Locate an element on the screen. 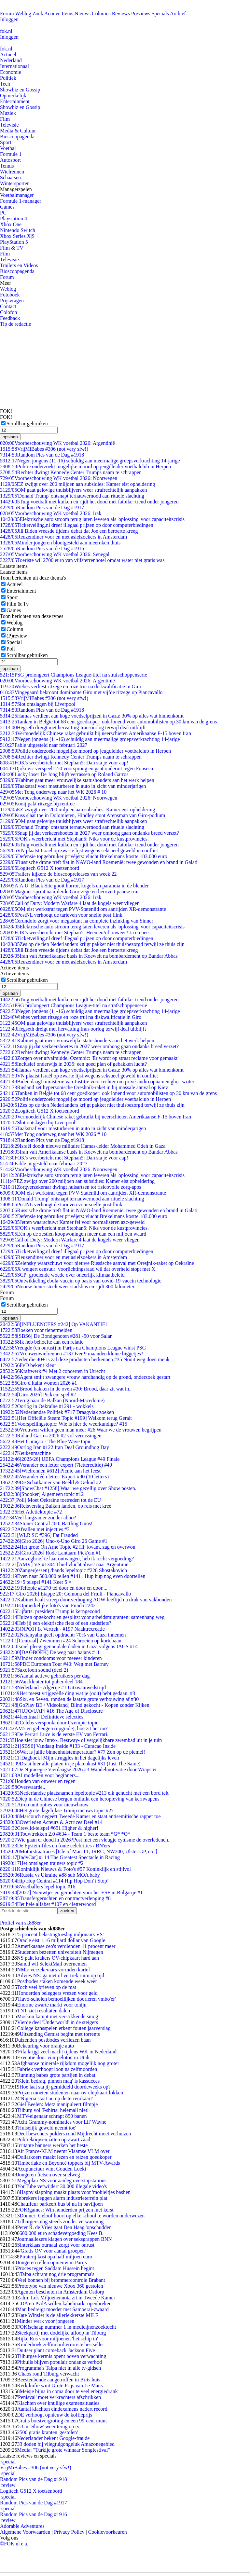  PSG prolongeert Champions League-titel na strafschoppenserie is located at coordinates (73, 675).